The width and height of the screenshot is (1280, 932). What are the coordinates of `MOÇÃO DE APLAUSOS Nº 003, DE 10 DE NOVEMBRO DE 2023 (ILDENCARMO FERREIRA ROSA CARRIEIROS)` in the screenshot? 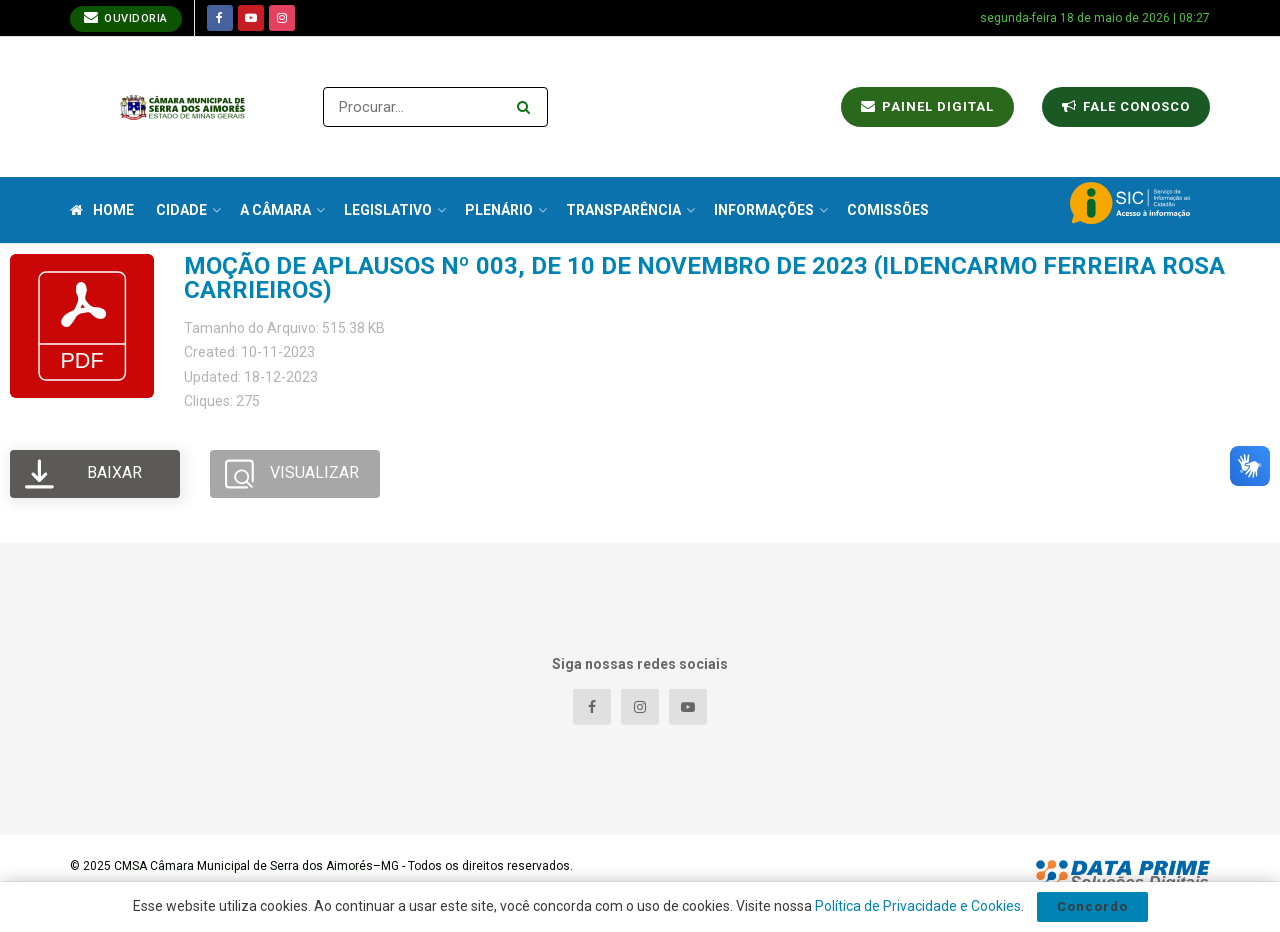 It's located at (704, 278).